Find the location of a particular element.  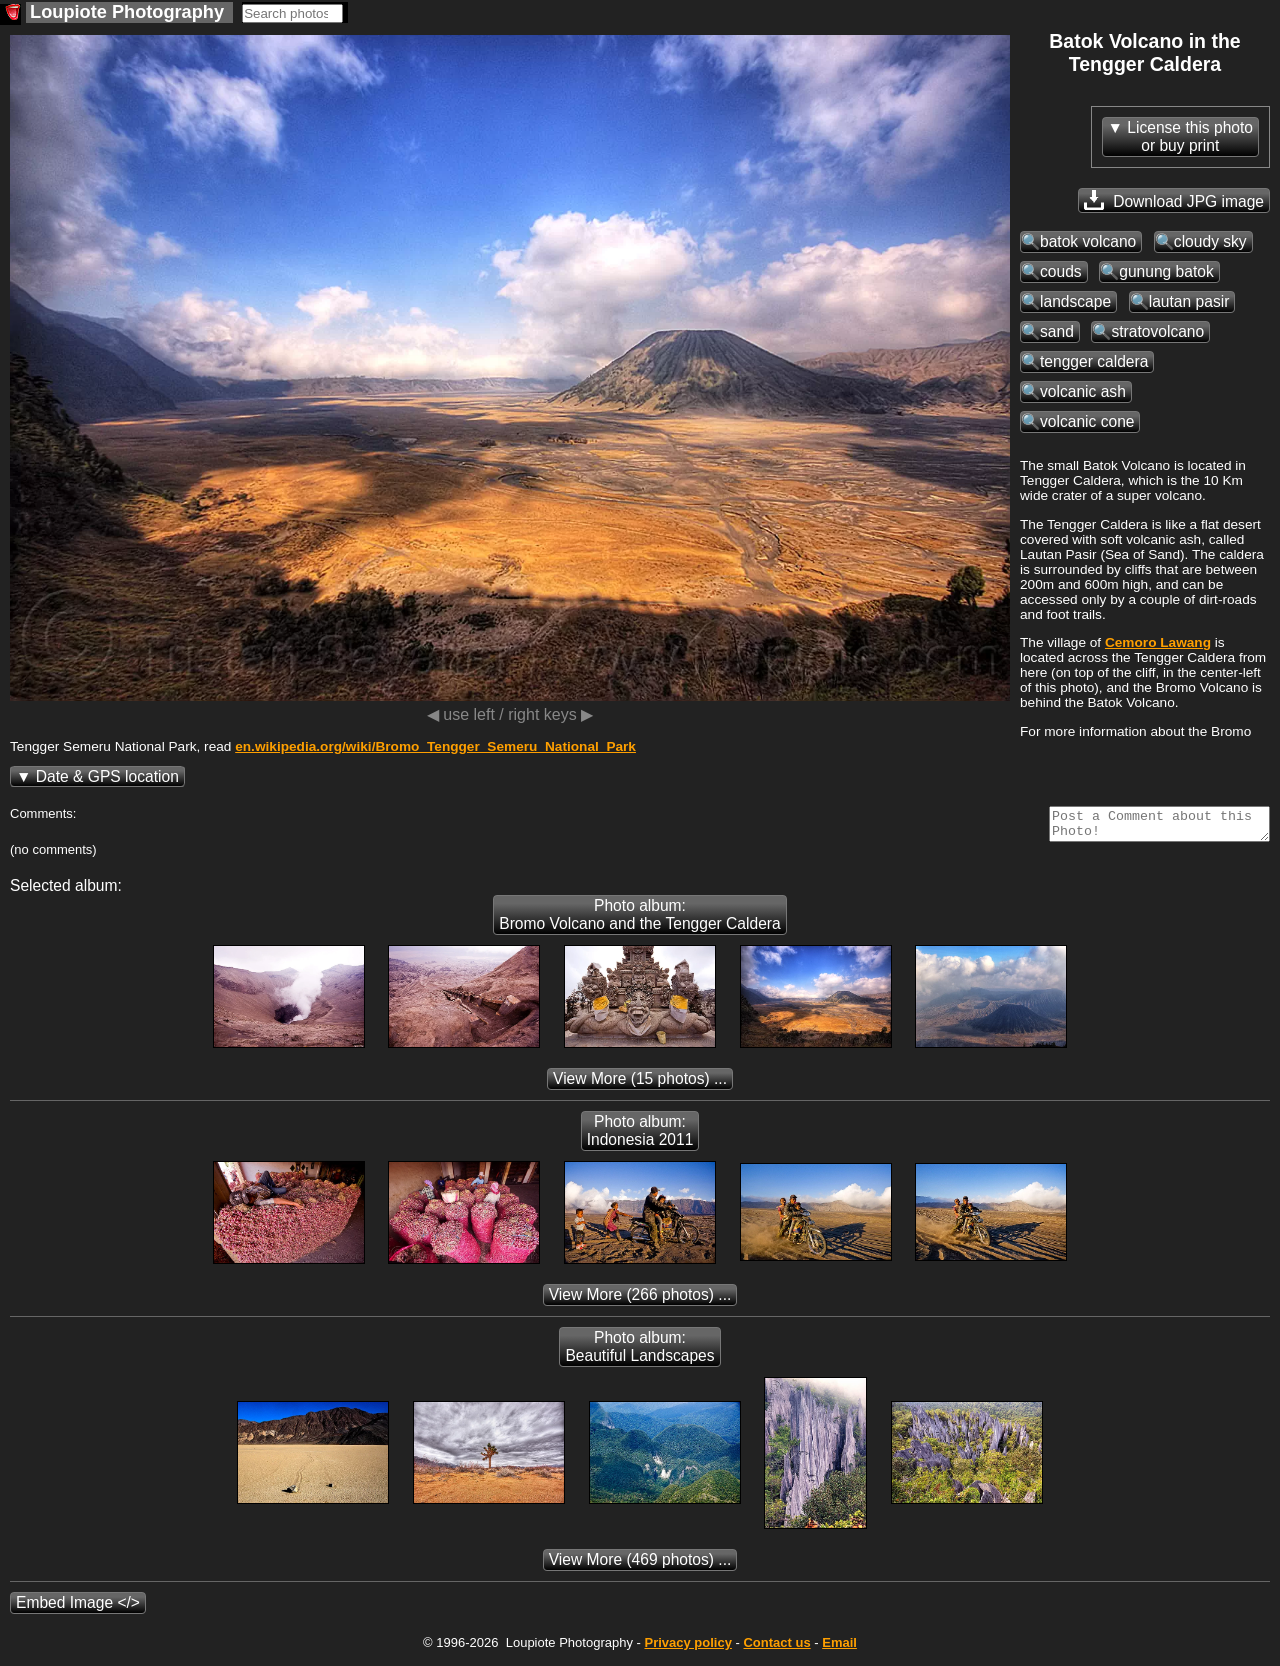

volcanic ash is located at coordinates (1083, 391).